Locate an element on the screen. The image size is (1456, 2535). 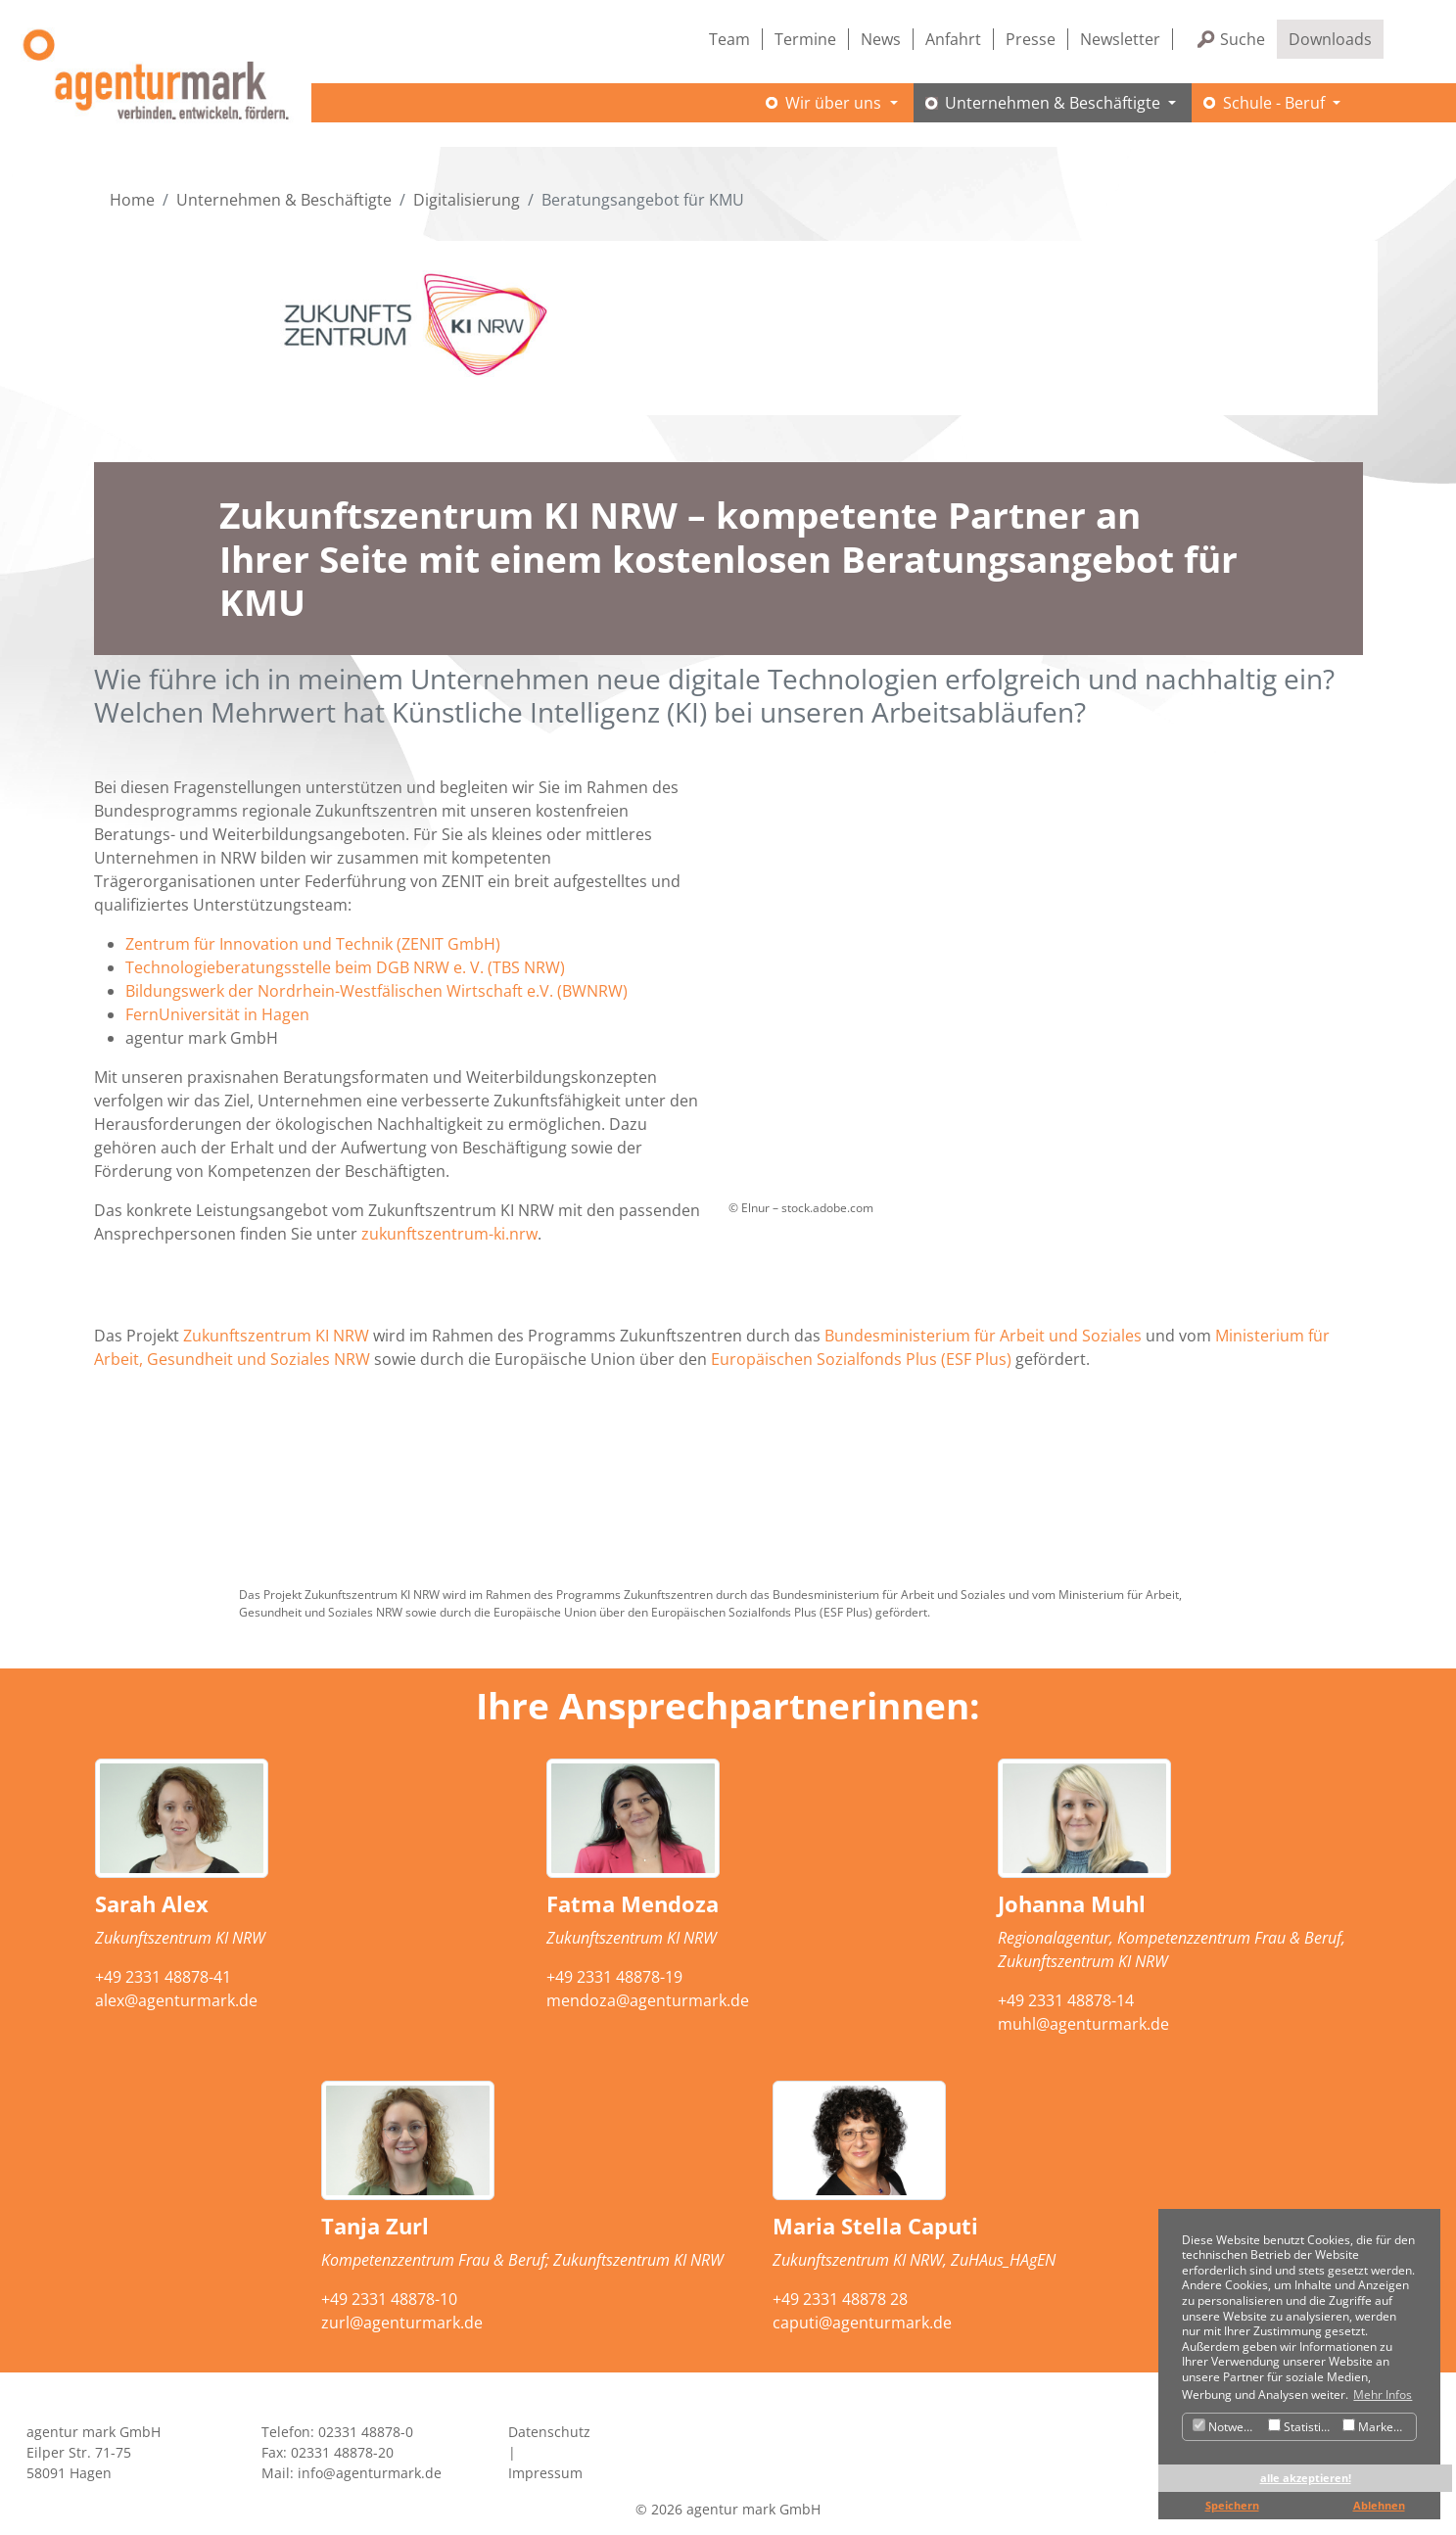
Technologieberatungsstelle beim DGB NRW e. V. (TBS NRW) is located at coordinates (345, 967).